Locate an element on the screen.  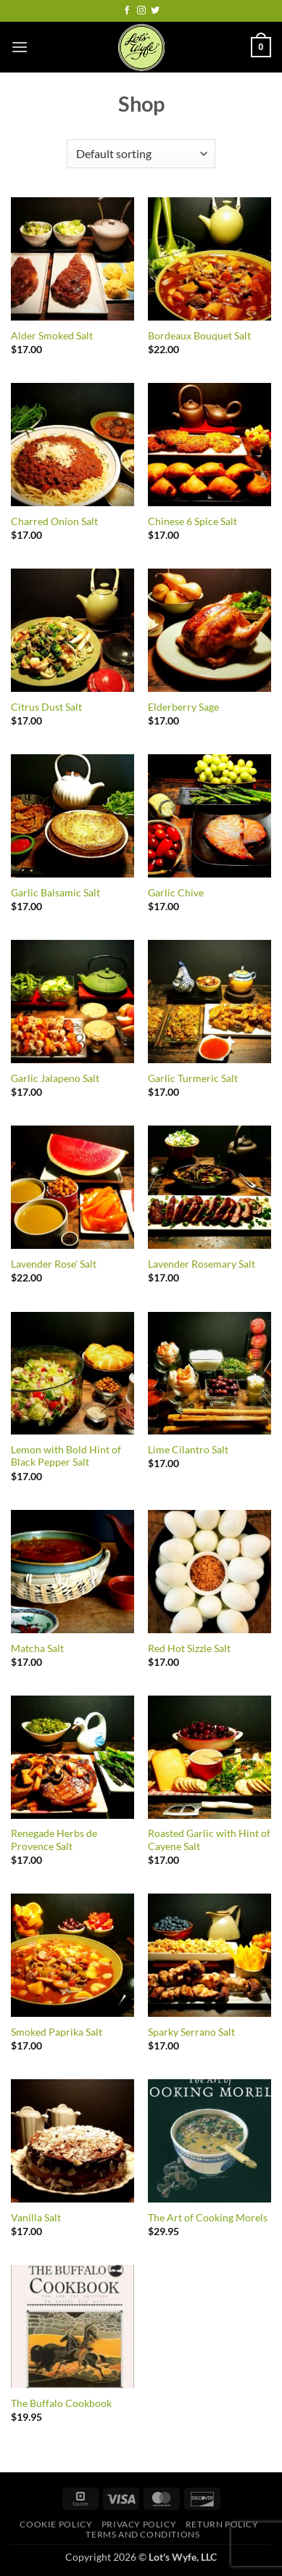
Lemon with Bold Hint of Black Pepper Salt is located at coordinates (66, 1456).